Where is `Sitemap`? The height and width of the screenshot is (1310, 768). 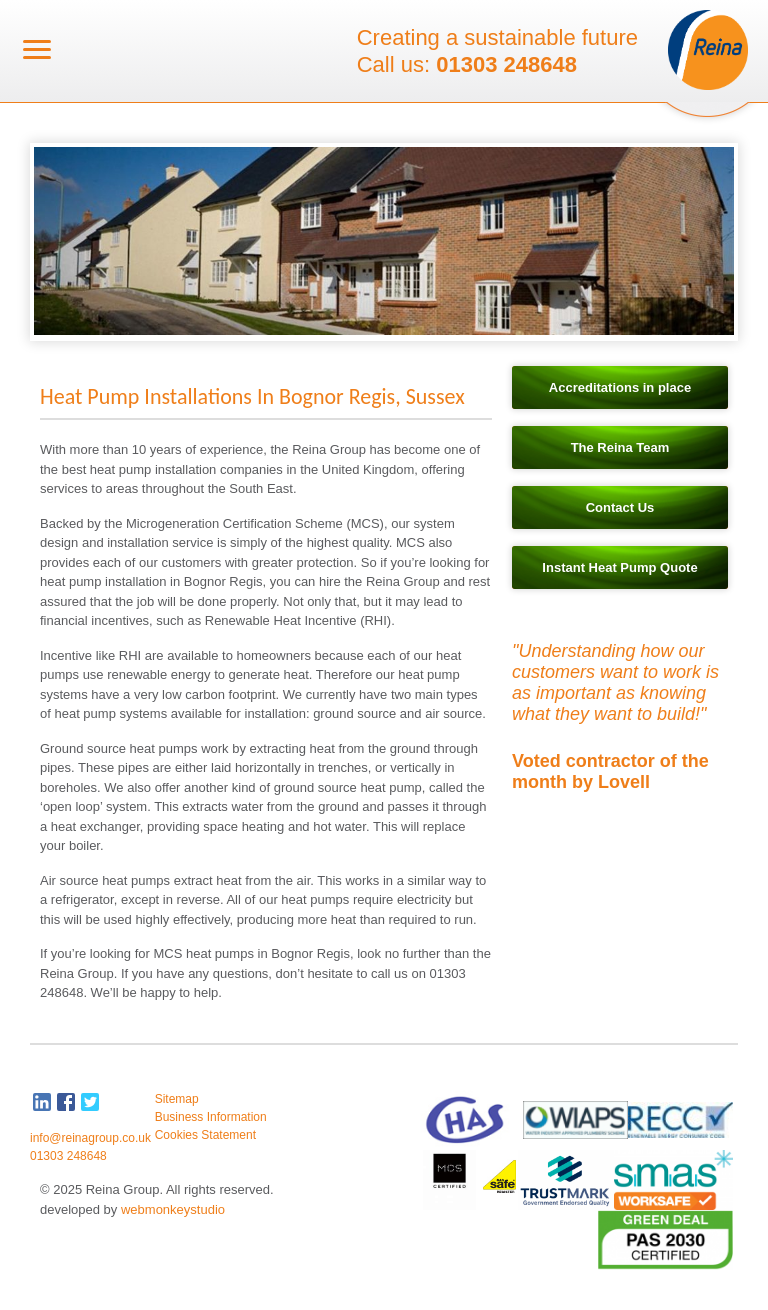
Sitemap is located at coordinates (177, 1099).